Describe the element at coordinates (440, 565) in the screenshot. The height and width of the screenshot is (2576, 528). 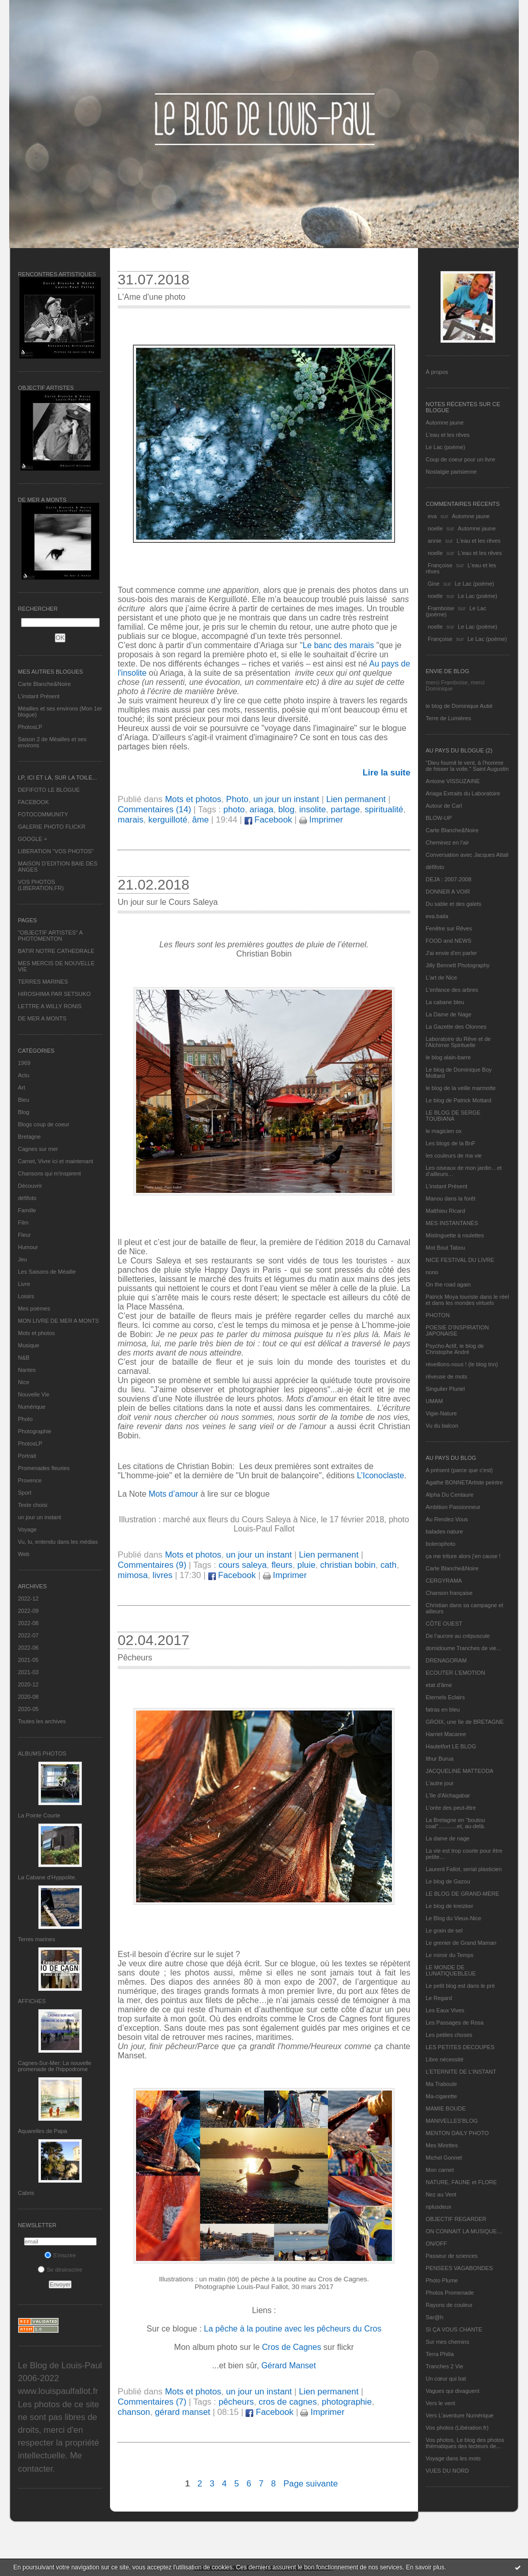
I see `Françoise` at that location.